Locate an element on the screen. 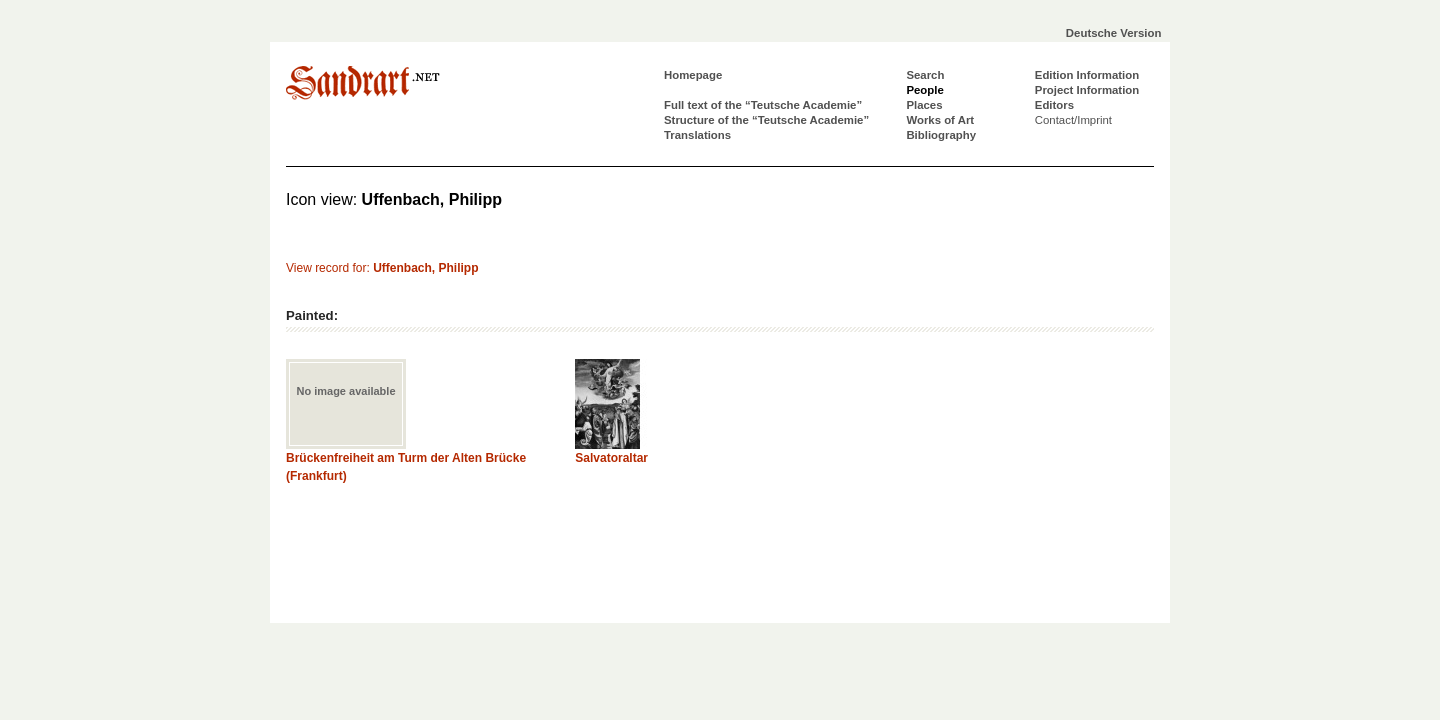 This screenshot has width=1440, height=720. Bibliography is located at coordinates (941, 135).